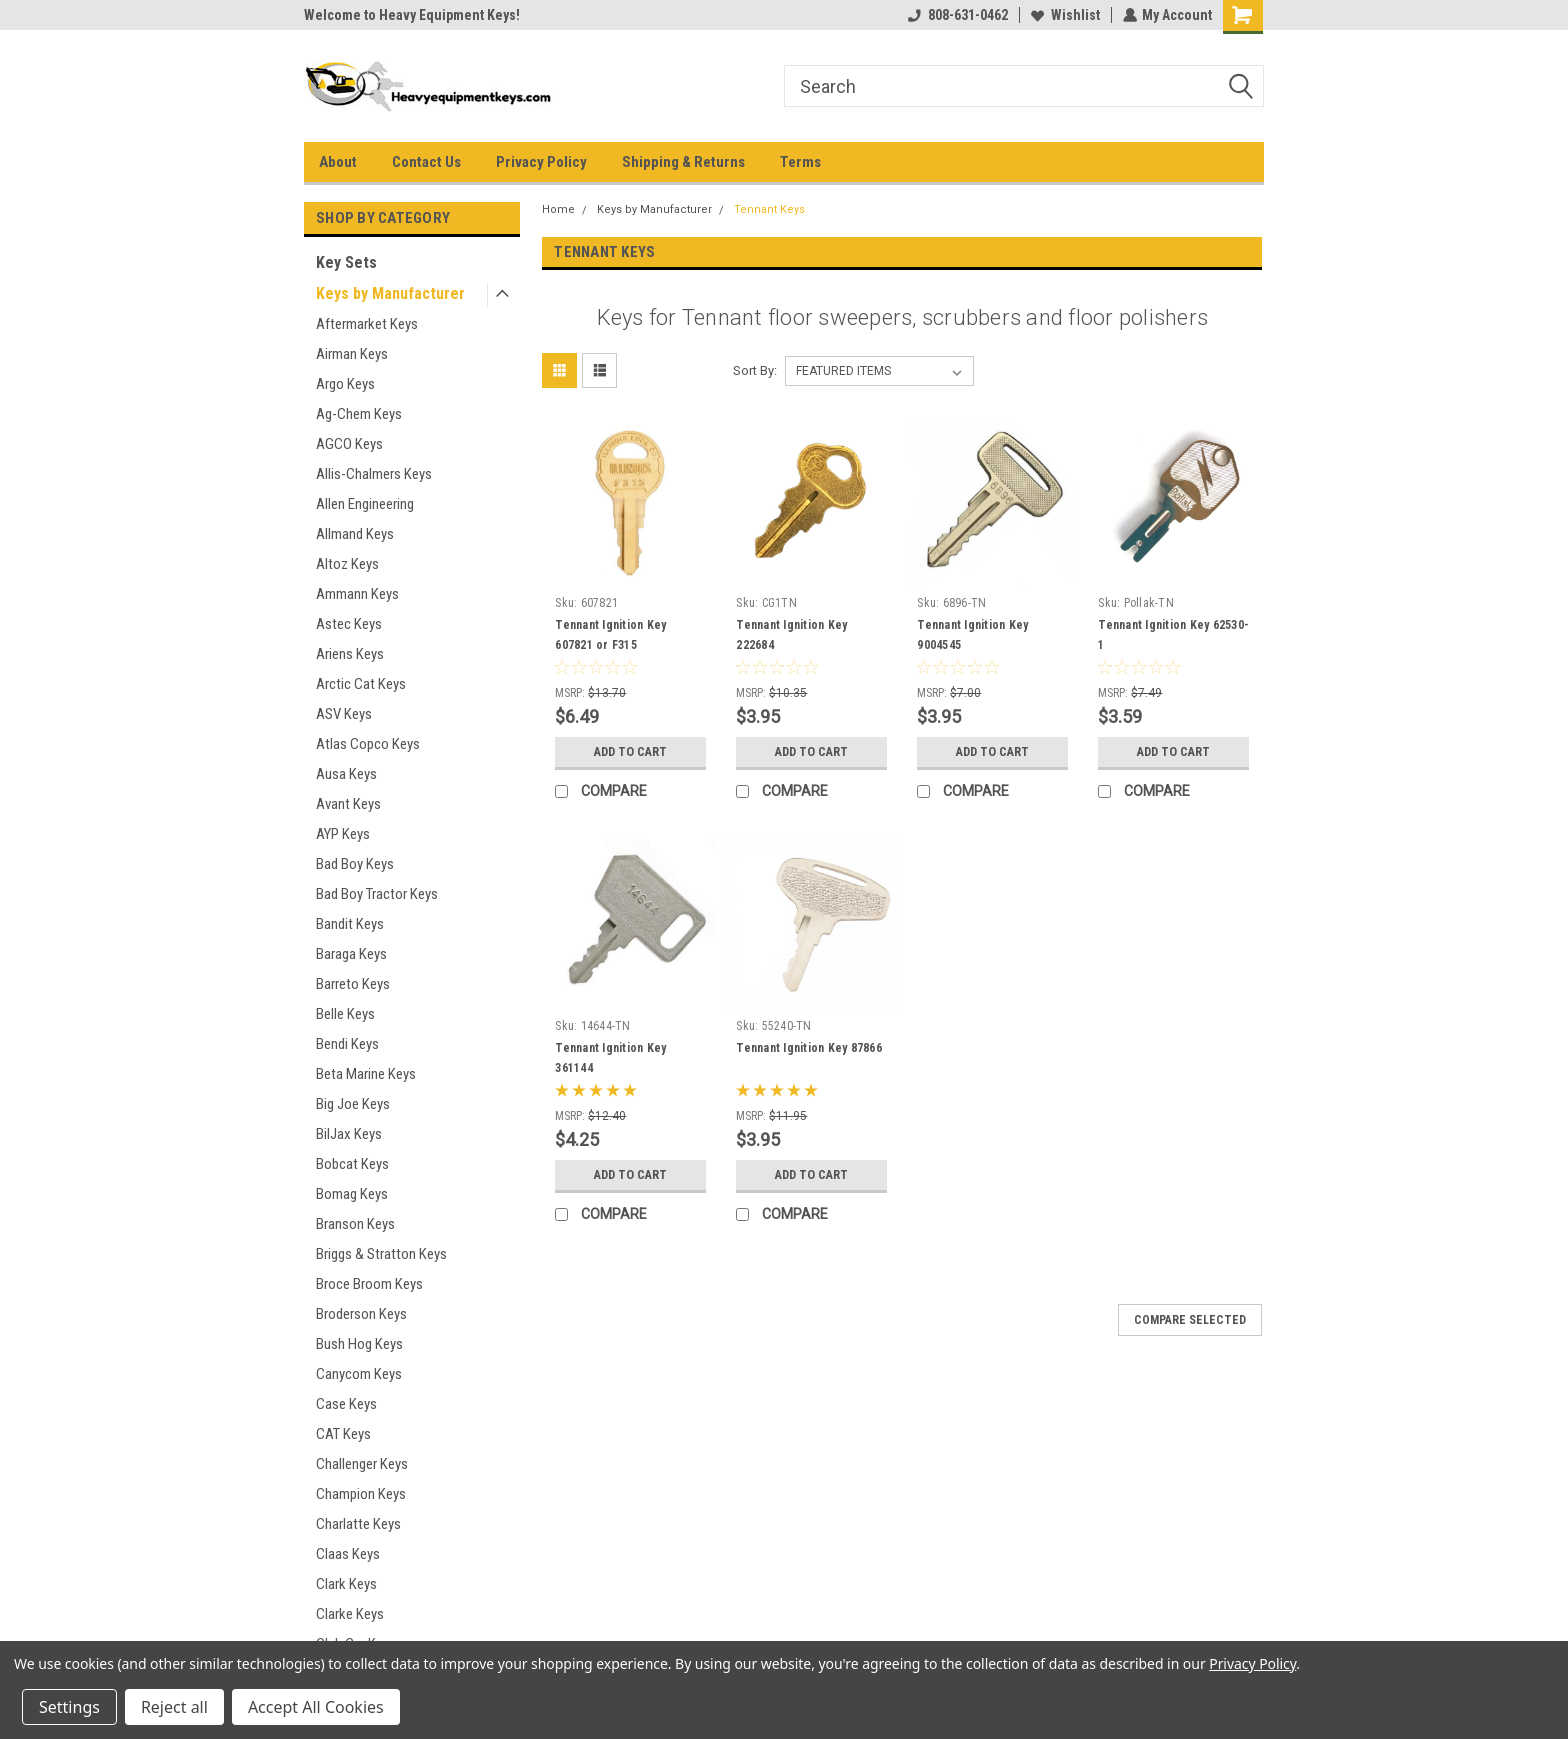  What do you see at coordinates (755, 370) in the screenshot?
I see `Sort By:` at bounding box center [755, 370].